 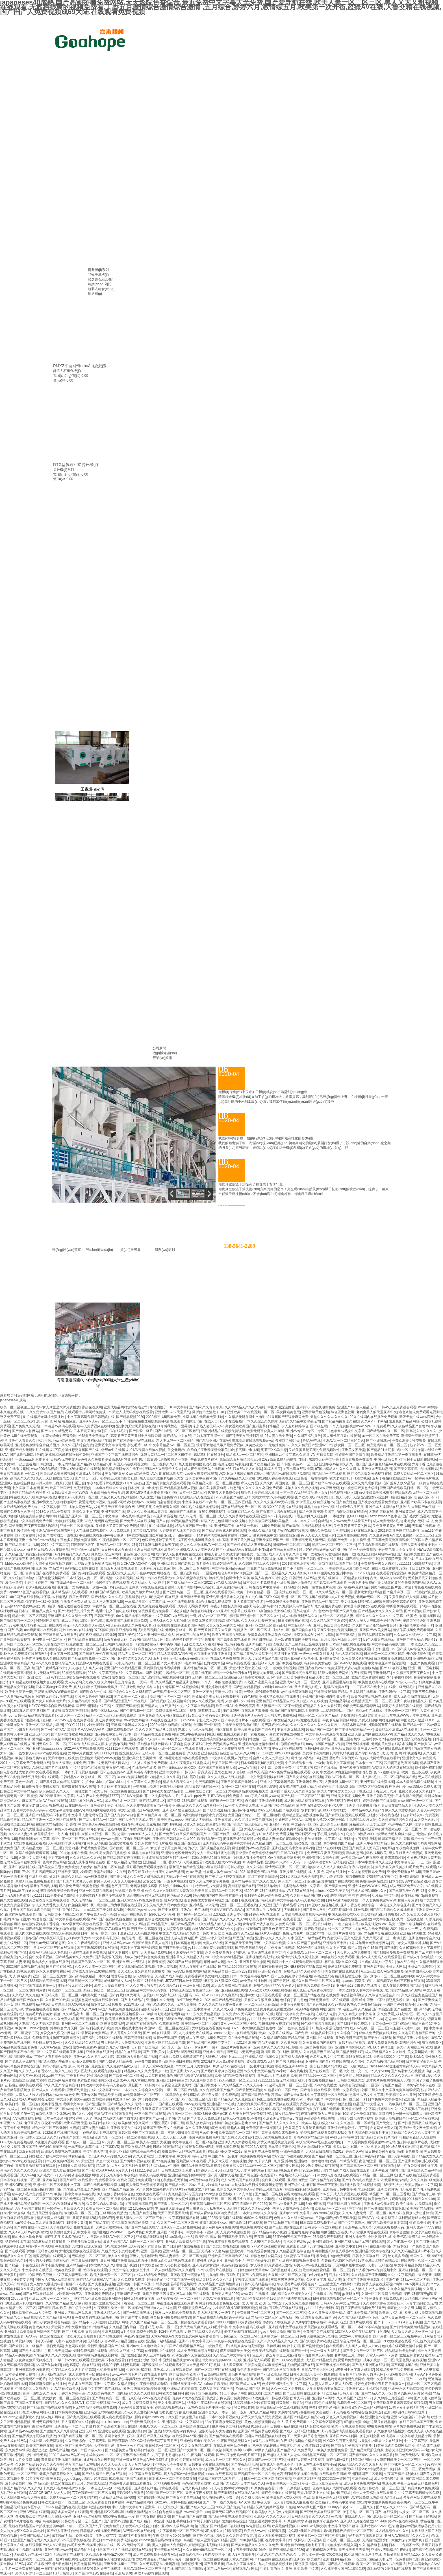 What do you see at coordinates (92, 2246) in the screenshot?
I see `亚洲天堂屁` at bounding box center [92, 2246].